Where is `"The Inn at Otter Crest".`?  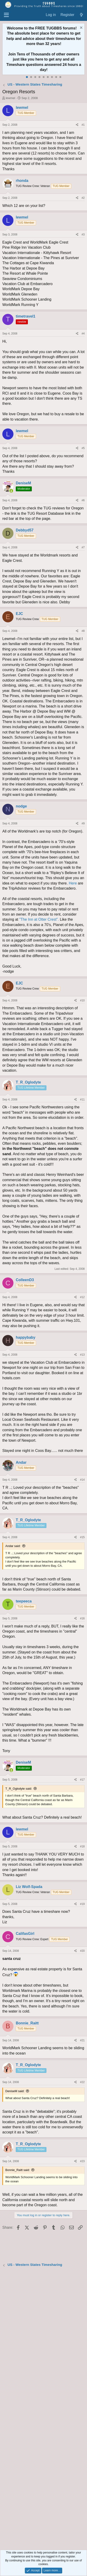
"The Inn at Otter Crest". is located at coordinates (39, 919).